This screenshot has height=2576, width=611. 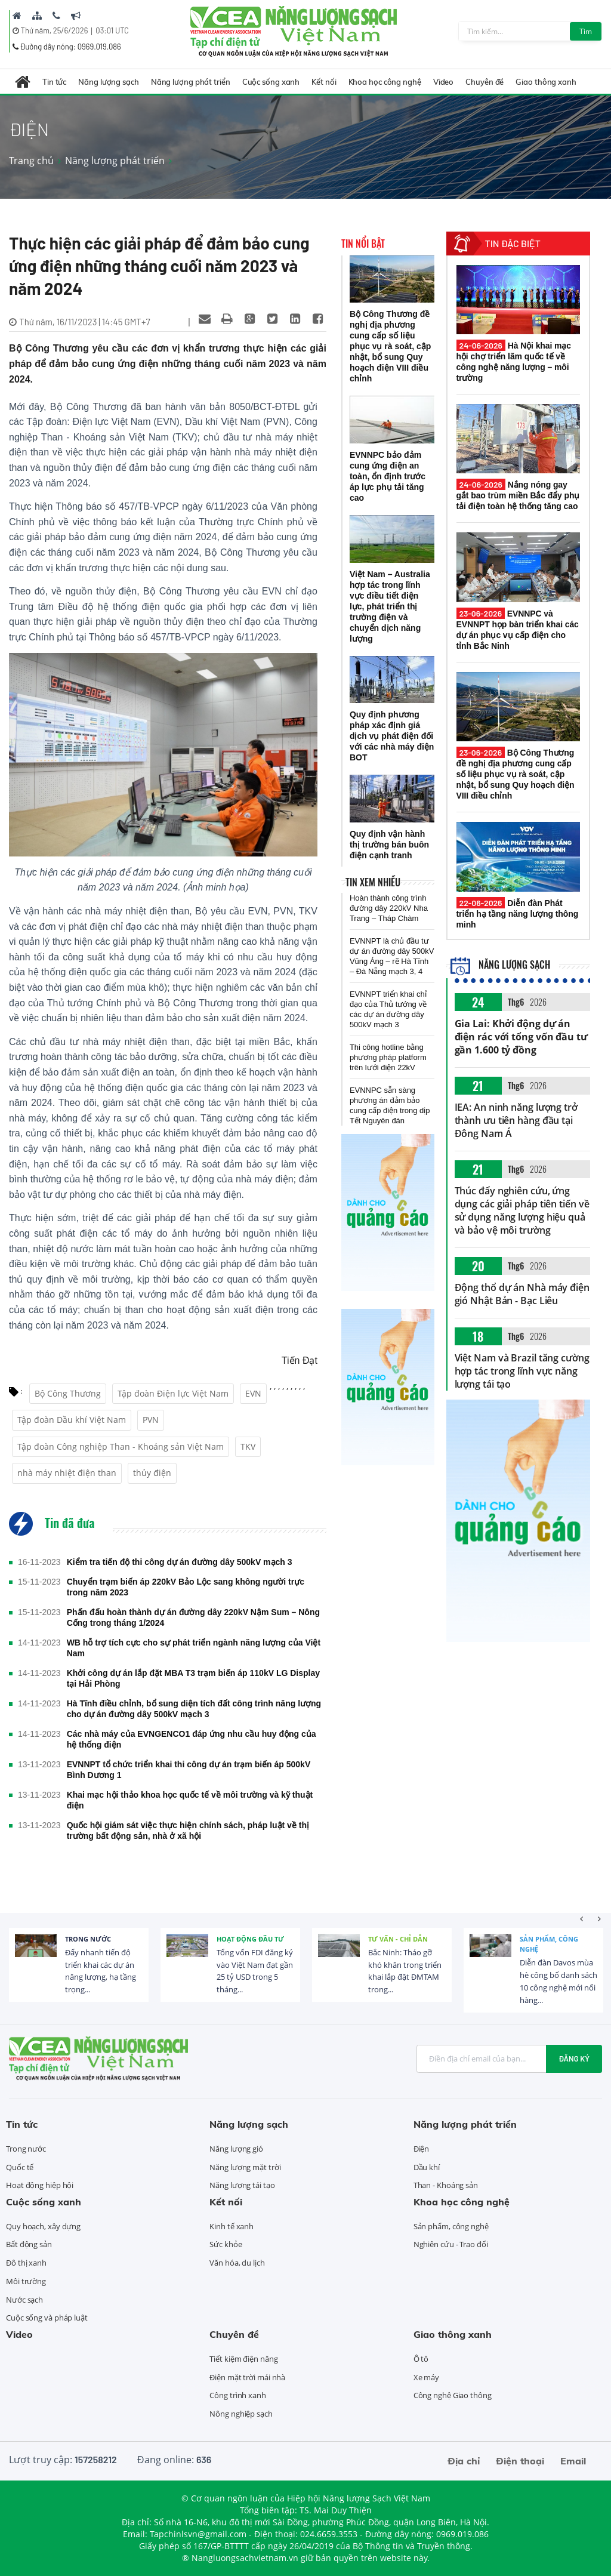 I want to click on Cuộc sống xanh, so click(x=271, y=82).